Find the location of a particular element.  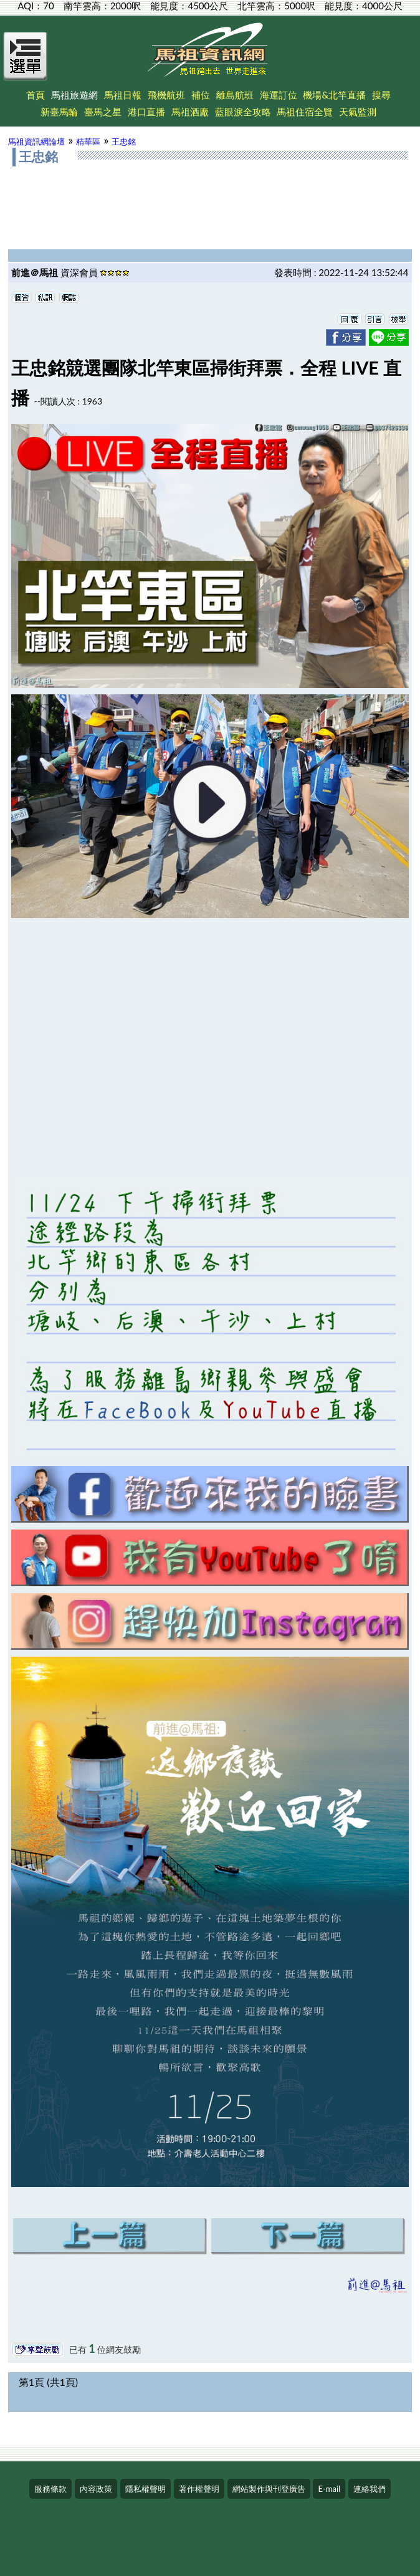

天氣監測 is located at coordinates (357, 111).